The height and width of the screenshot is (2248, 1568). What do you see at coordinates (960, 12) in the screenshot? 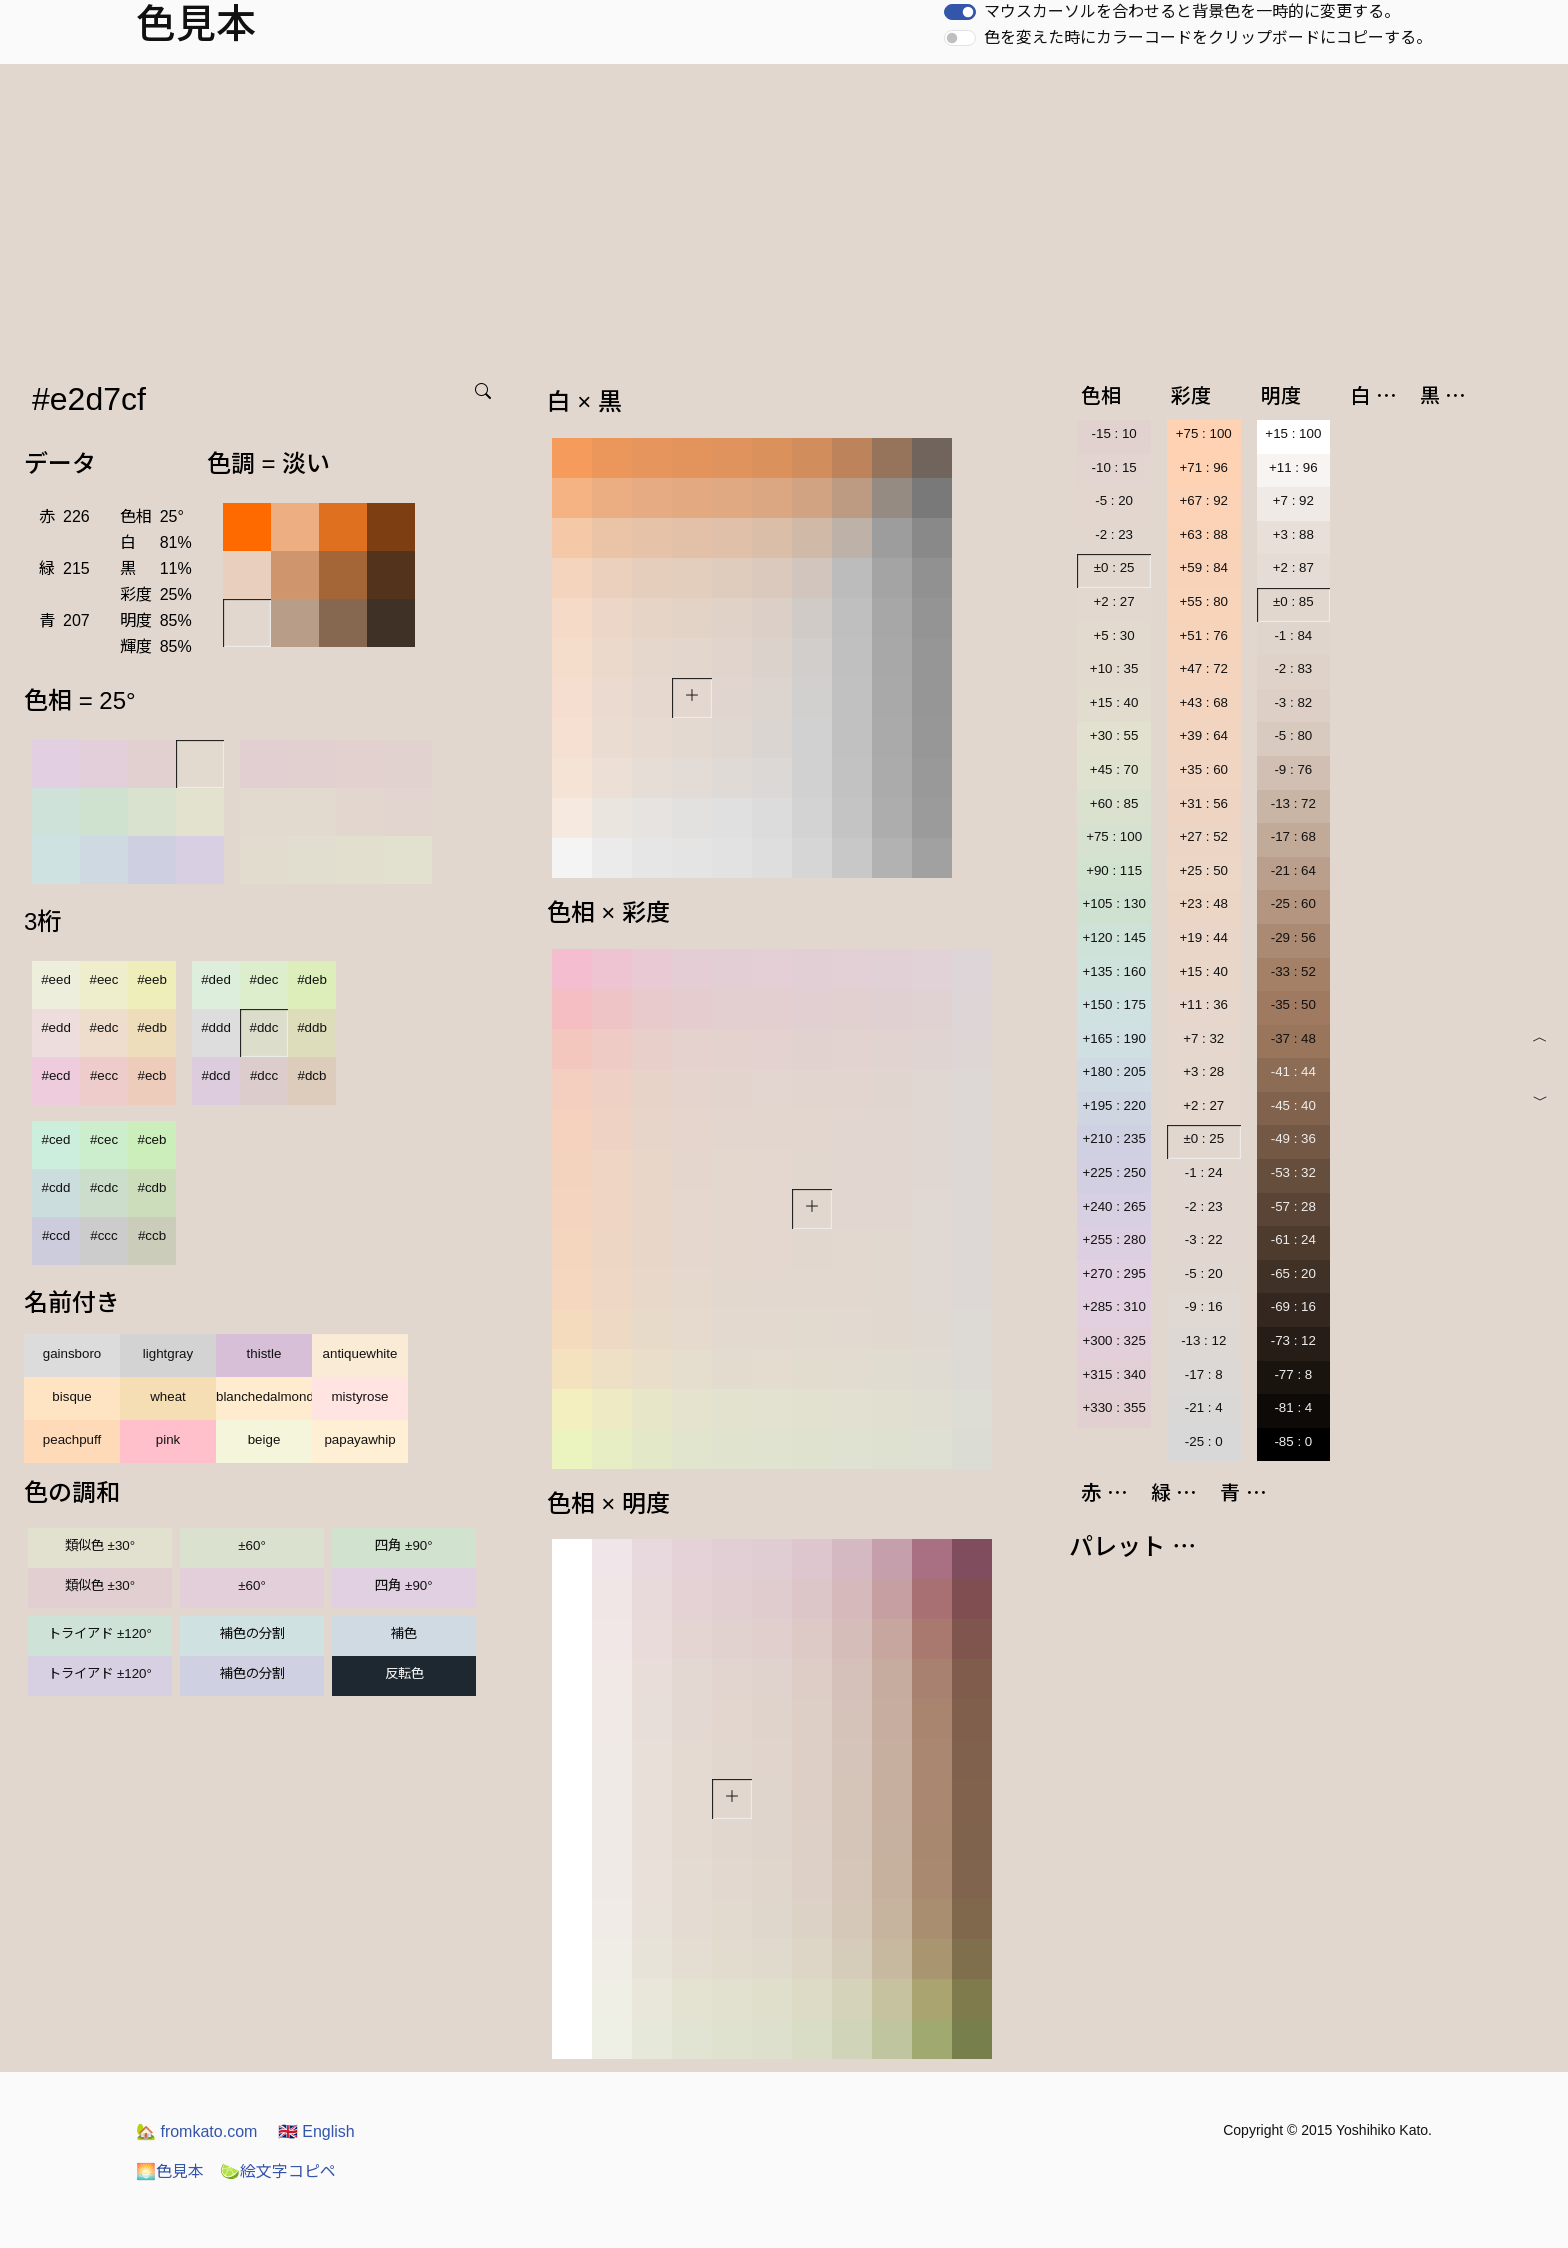
I see `[switch]` at bounding box center [960, 12].